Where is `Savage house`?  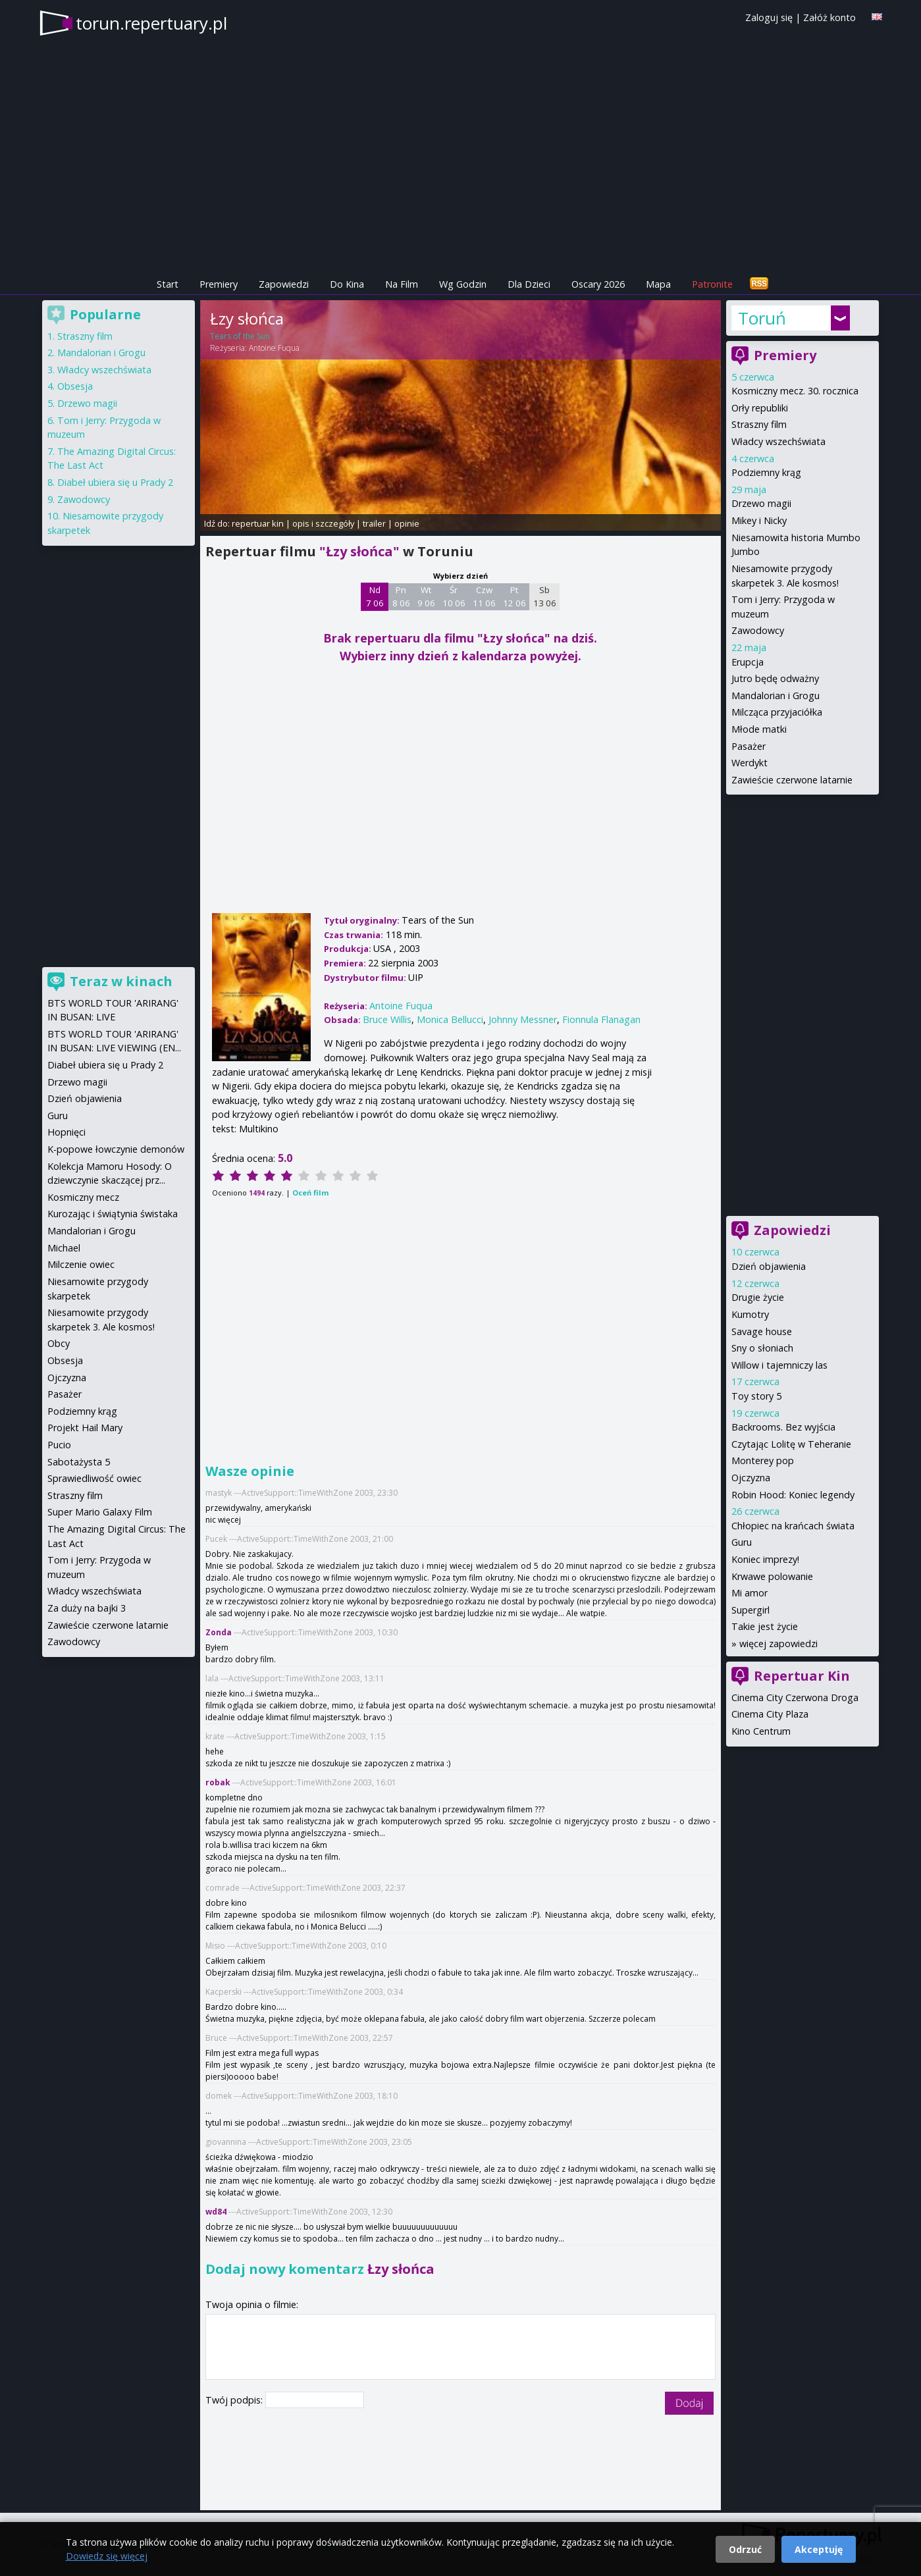 Savage house is located at coordinates (761, 1331).